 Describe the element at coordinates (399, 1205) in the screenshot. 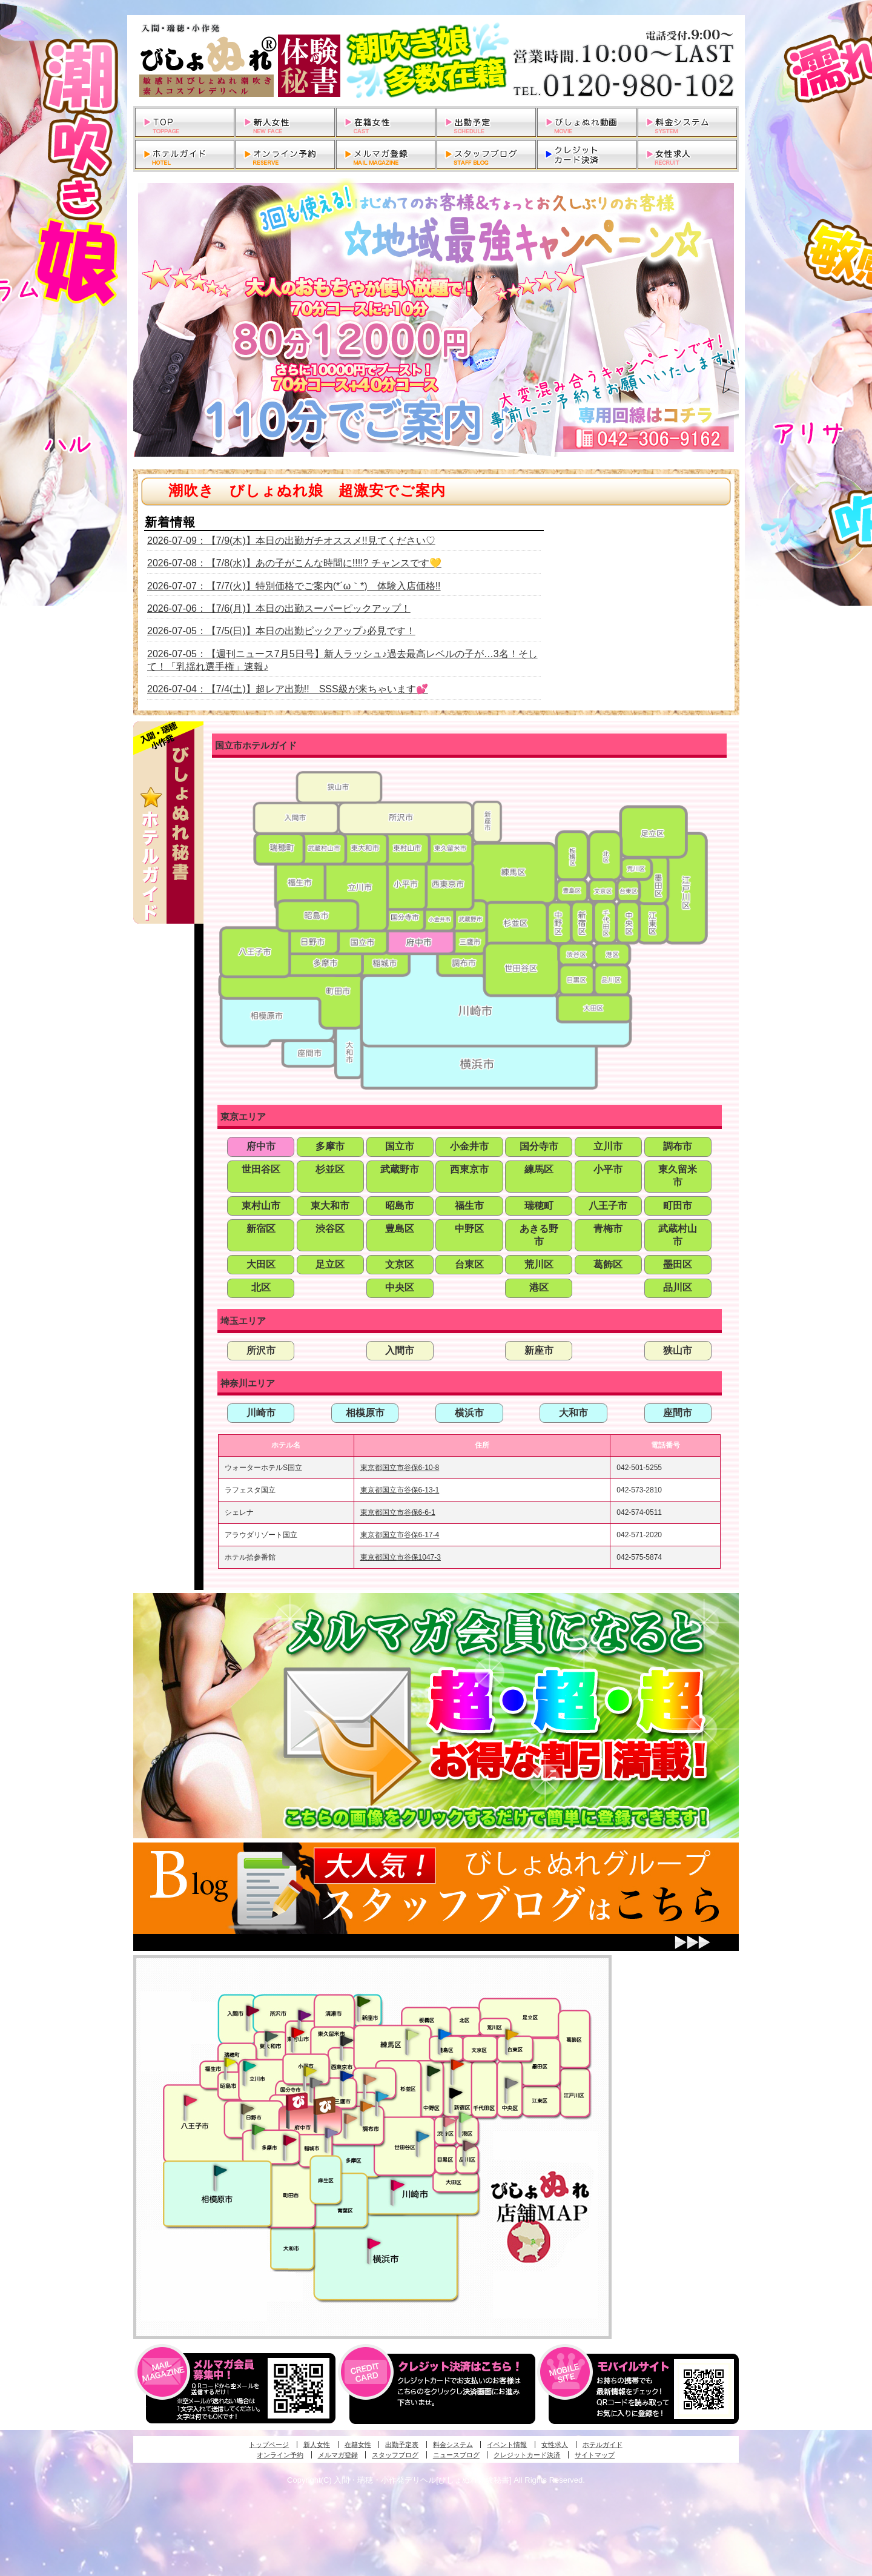

I see `昭島市` at that location.